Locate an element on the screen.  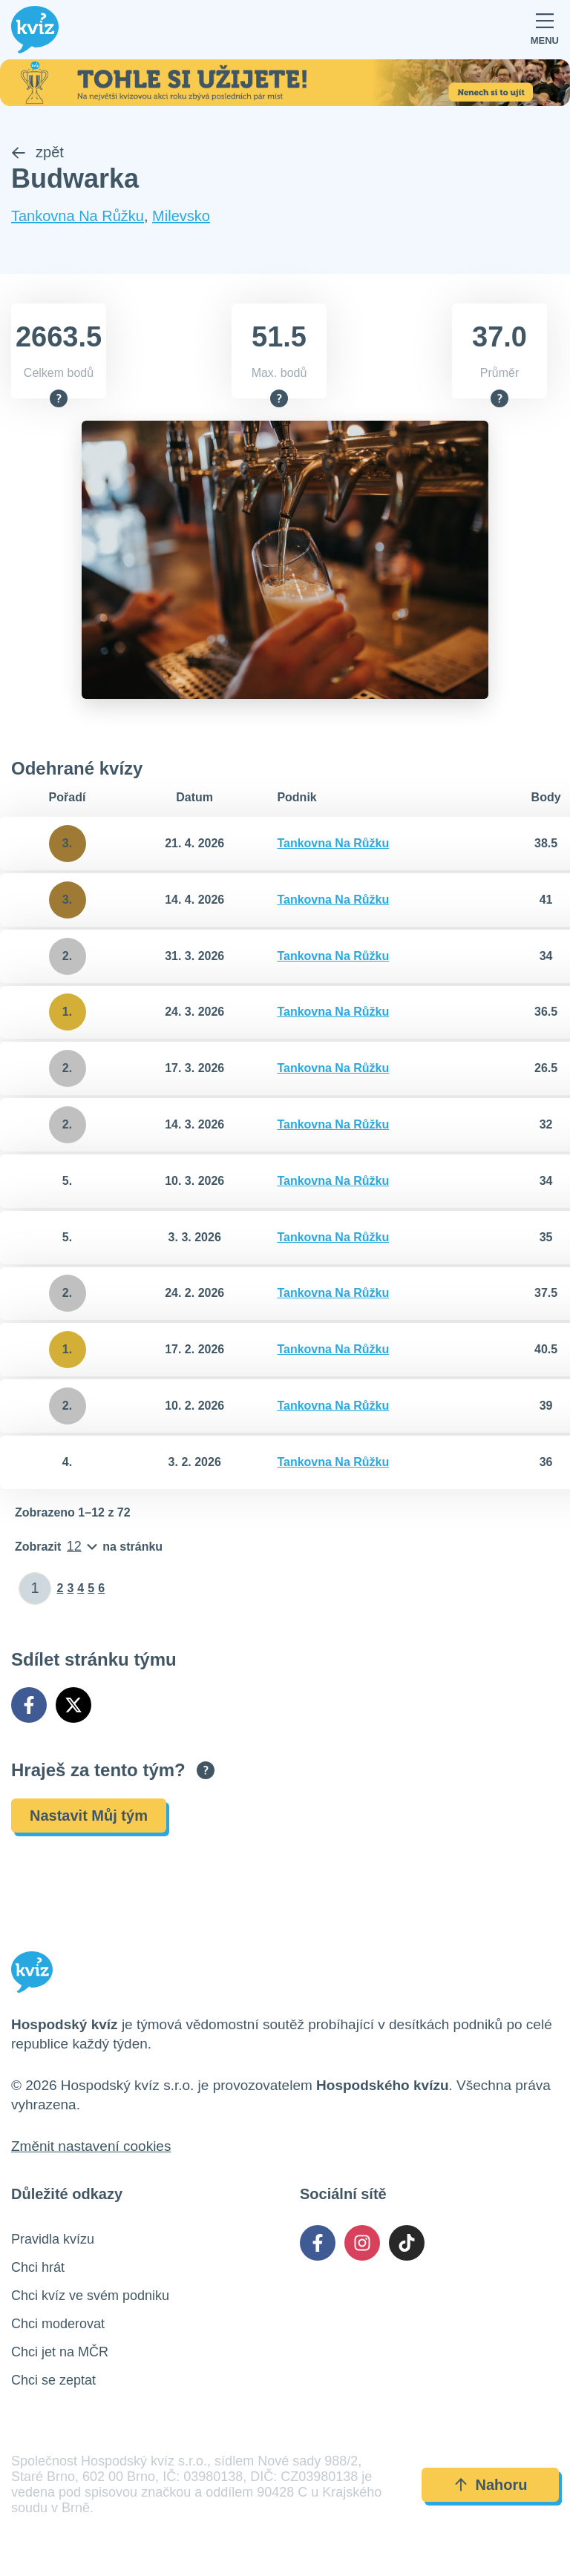
Chci kvíz ve svém podniku is located at coordinates (90, 2296).